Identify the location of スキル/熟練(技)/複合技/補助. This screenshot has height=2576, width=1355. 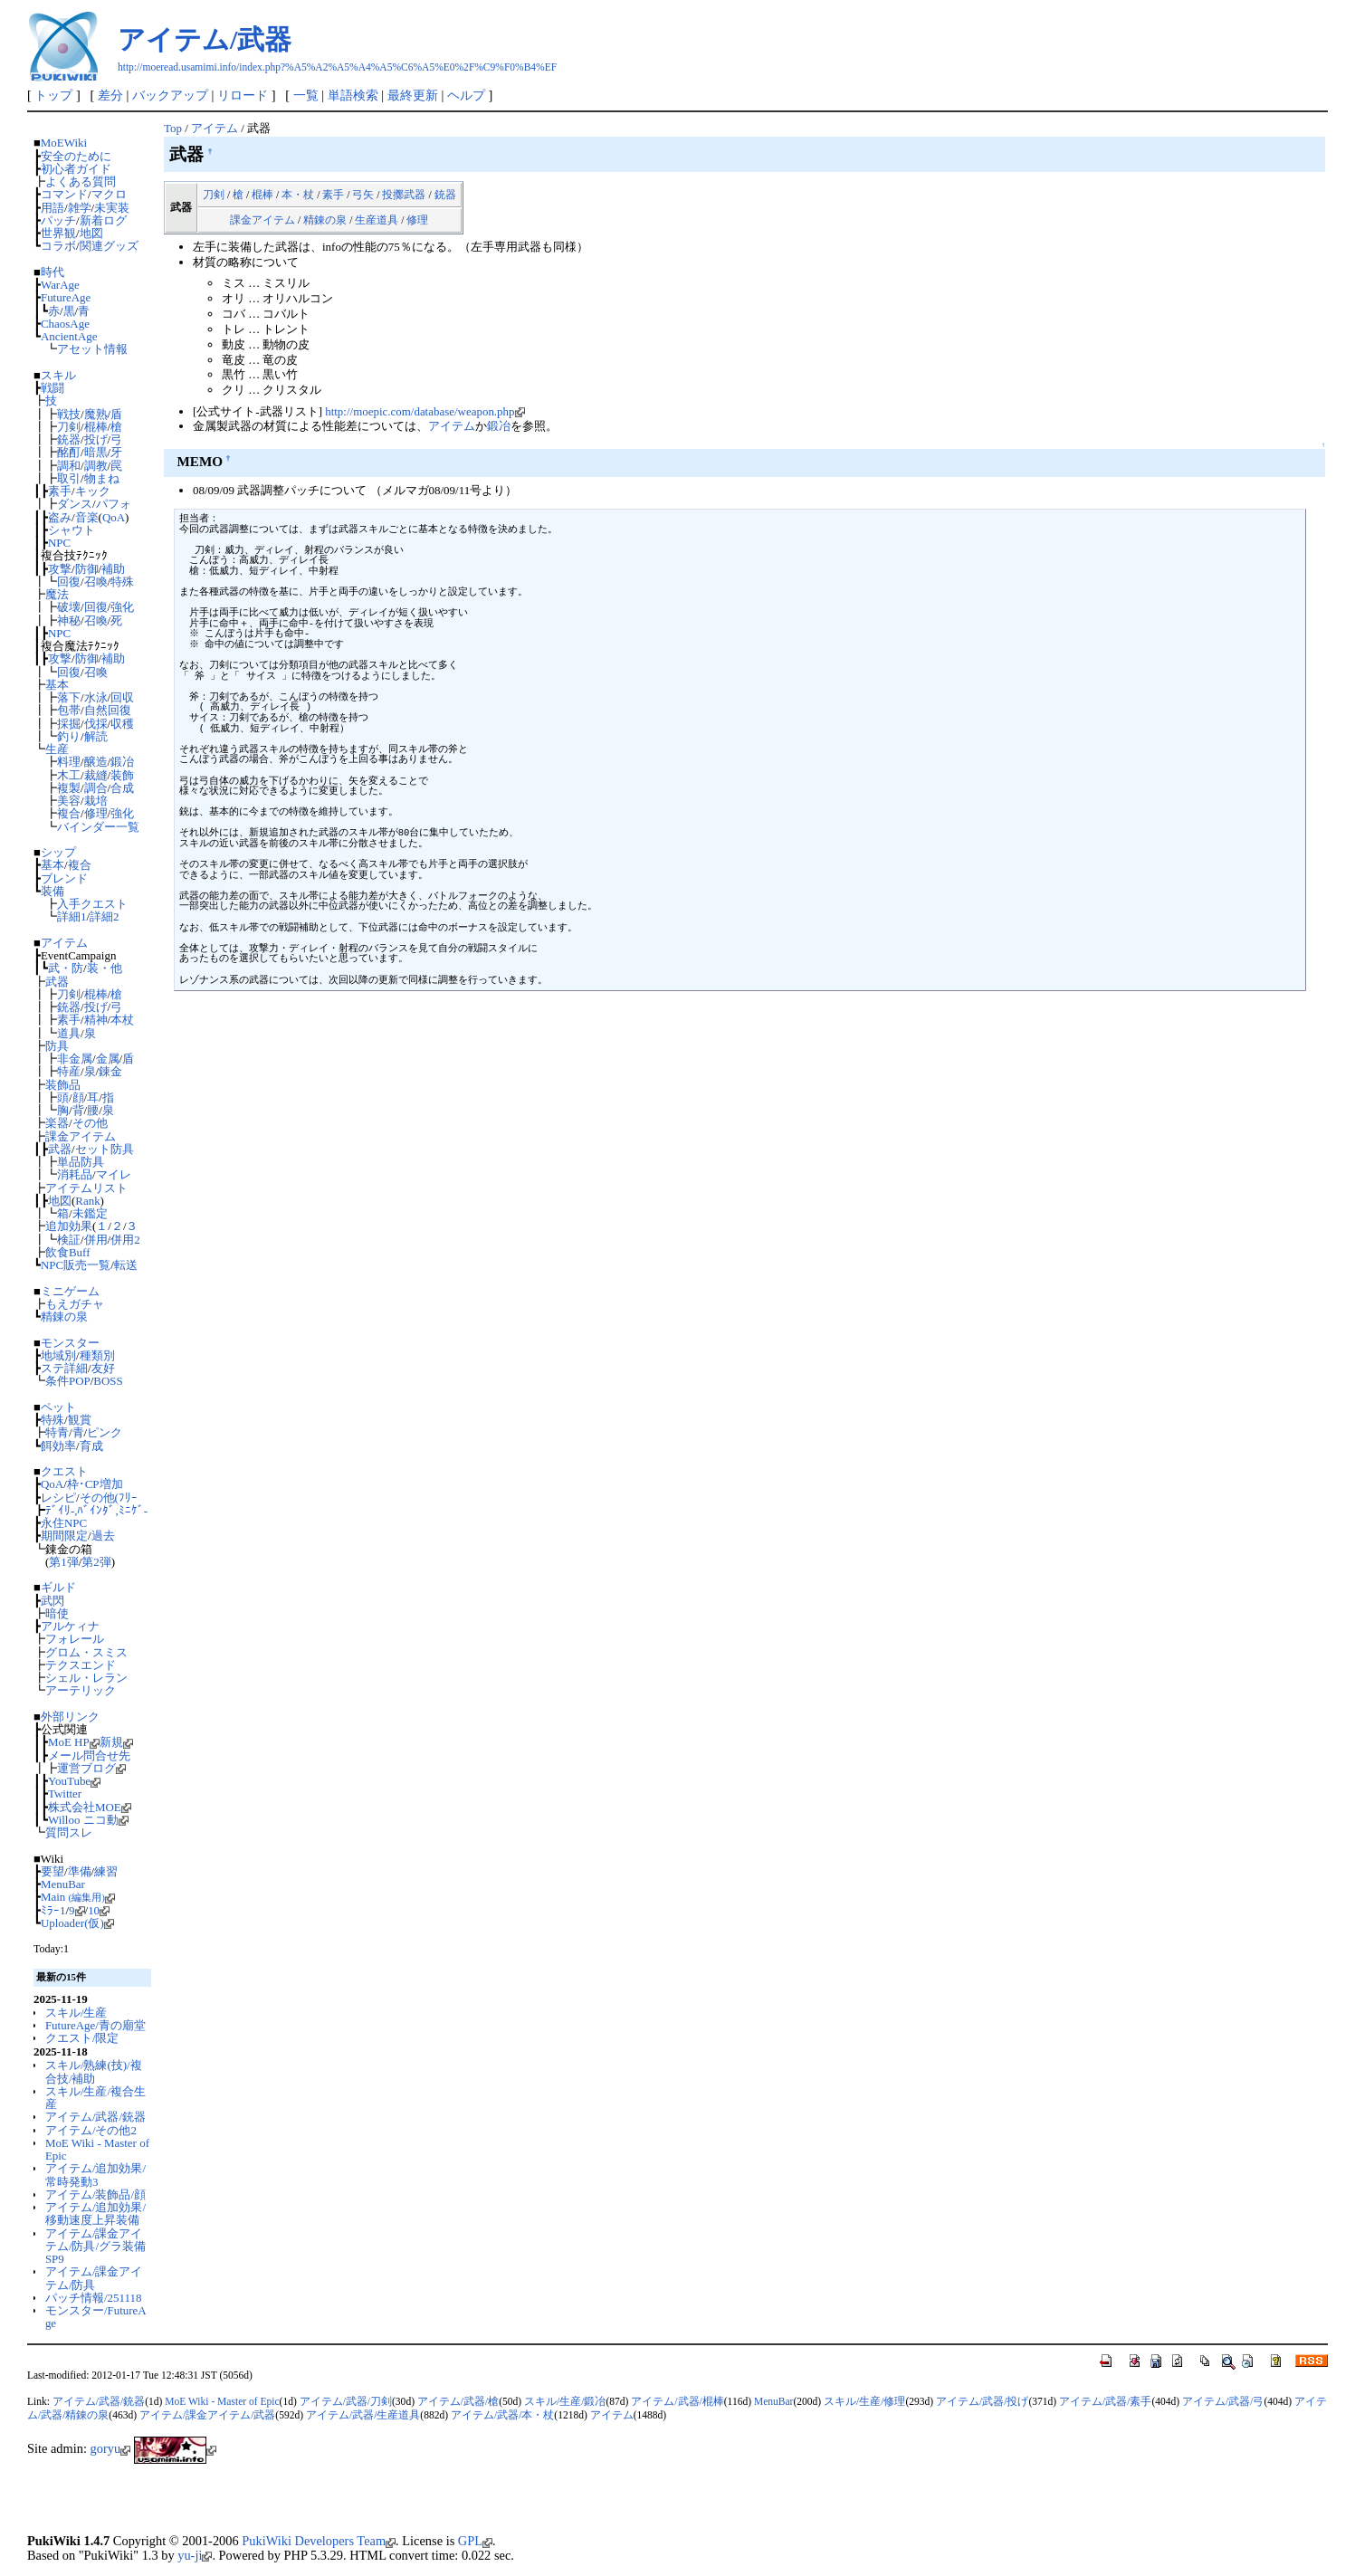
(93, 2071).